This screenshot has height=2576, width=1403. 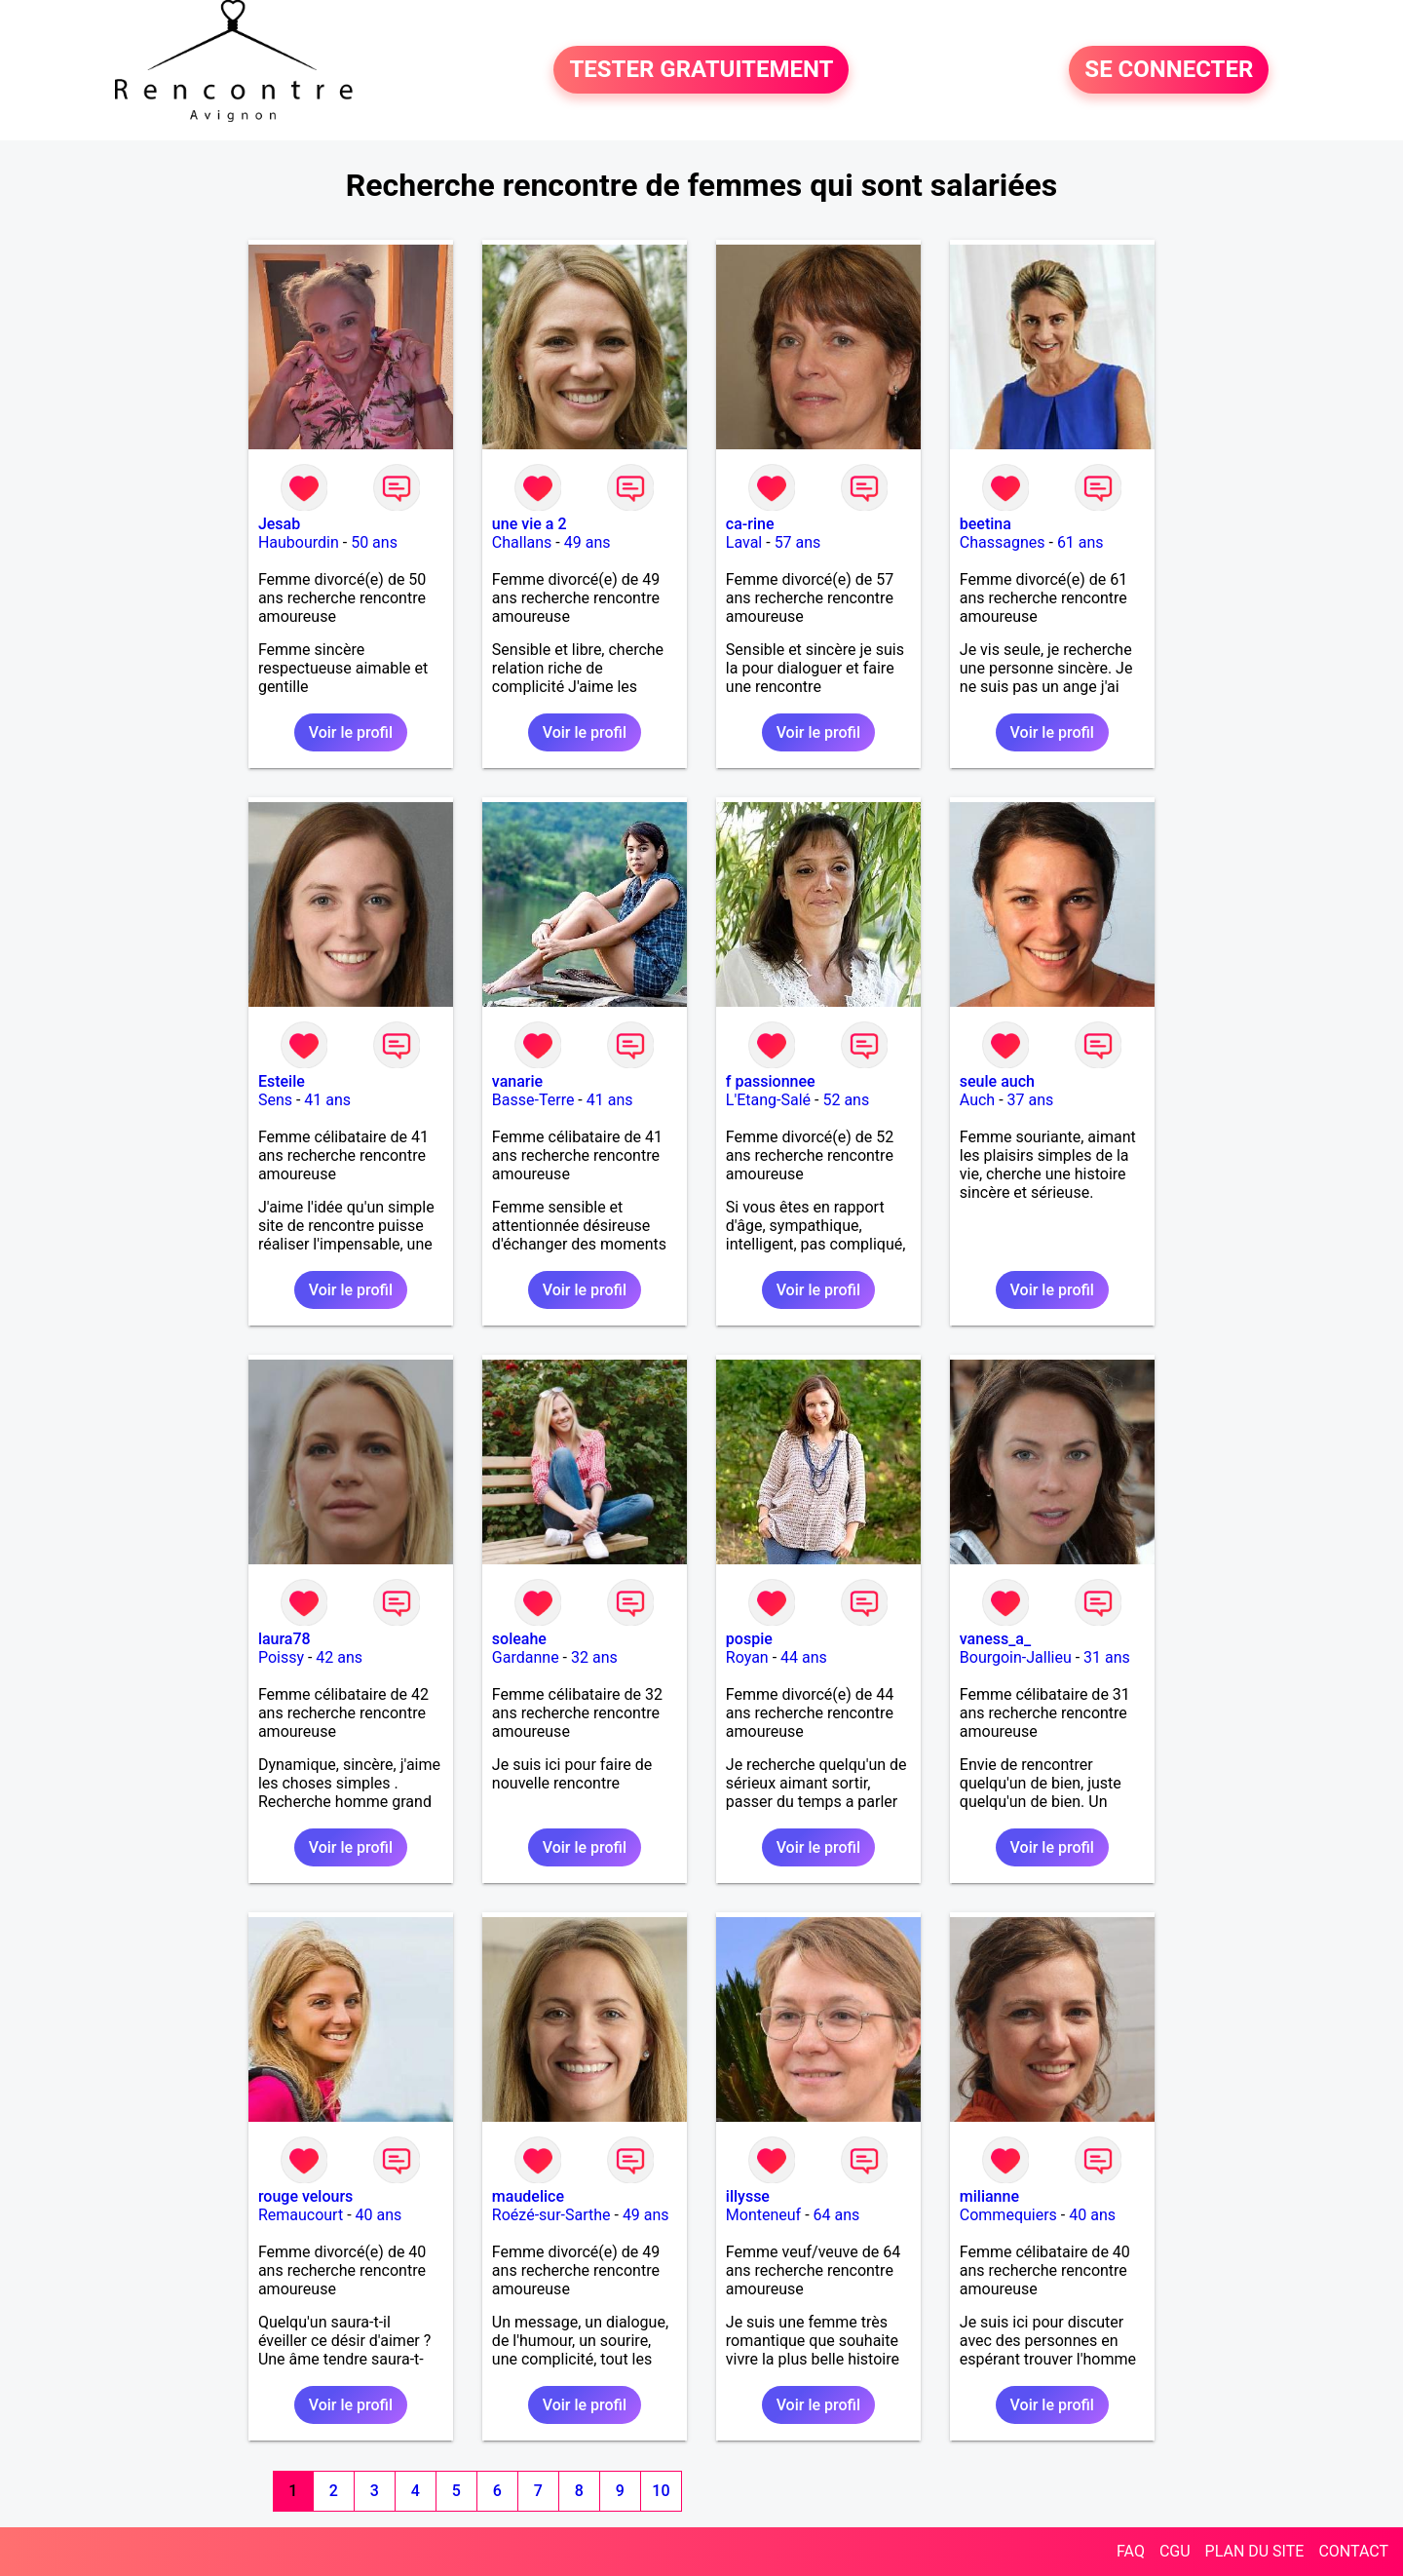 I want to click on Haubourdin, so click(x=298, y=542).